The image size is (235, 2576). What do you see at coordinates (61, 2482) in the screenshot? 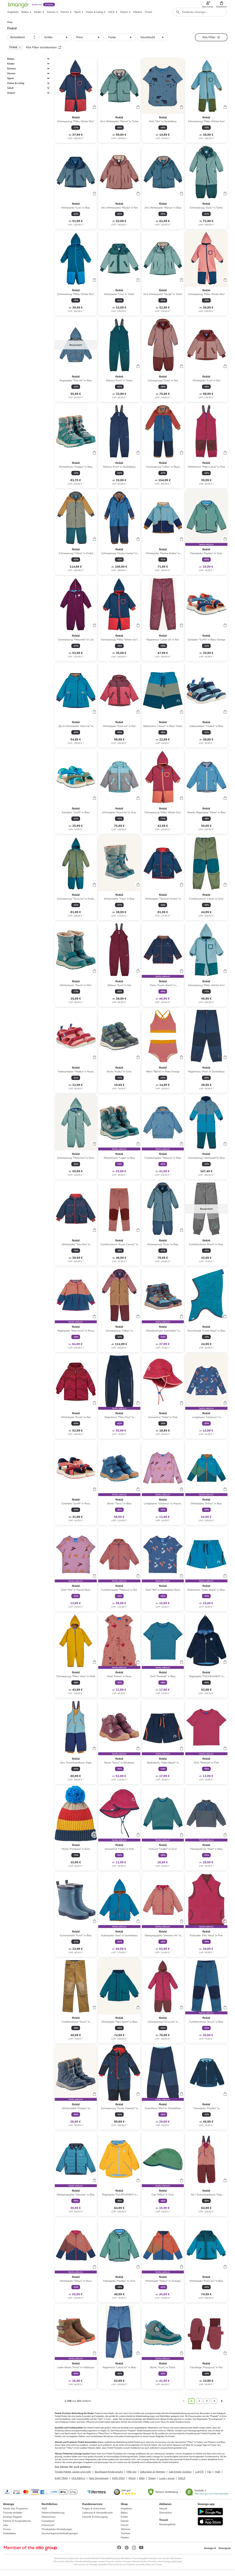
I see `KARI TRAA` at bounding box center [61, 2482].